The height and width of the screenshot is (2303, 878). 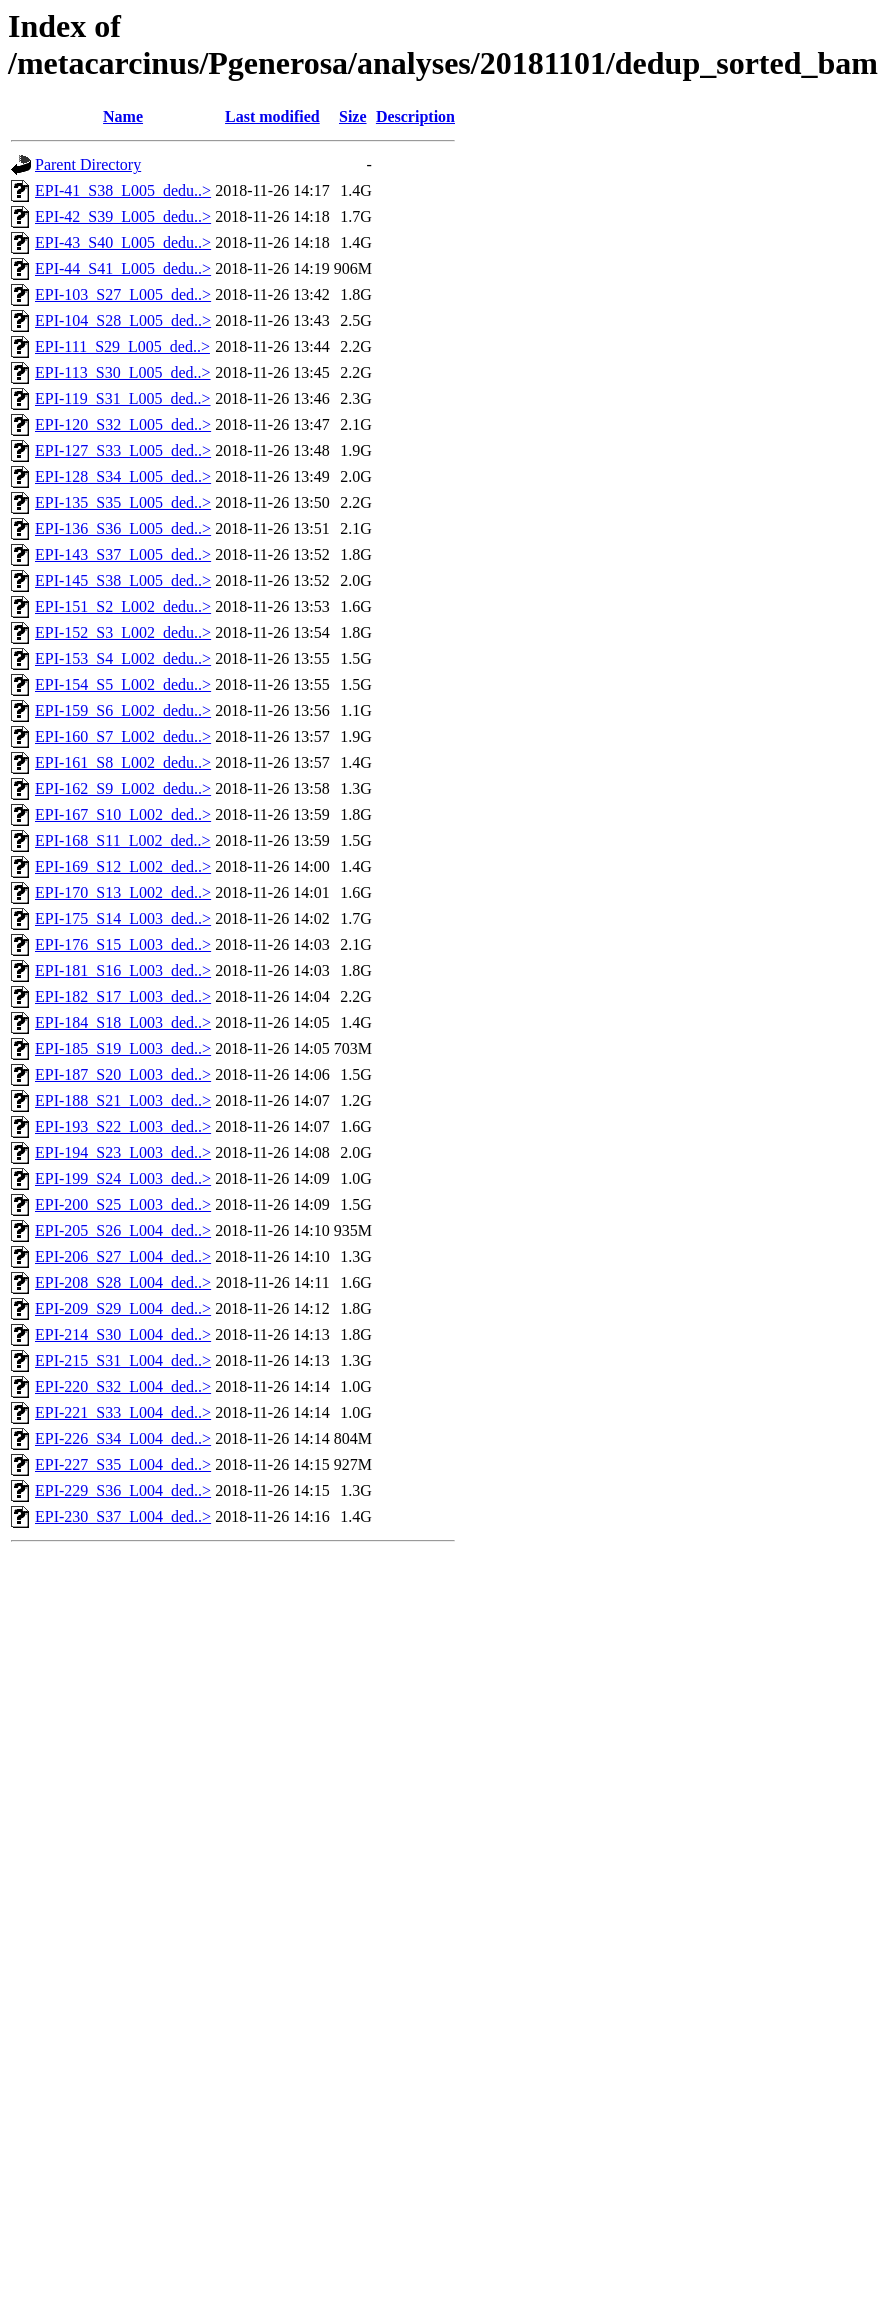 I want to click on EPI-209_S29_L004_ded..>, so click(x=123, y=1308).